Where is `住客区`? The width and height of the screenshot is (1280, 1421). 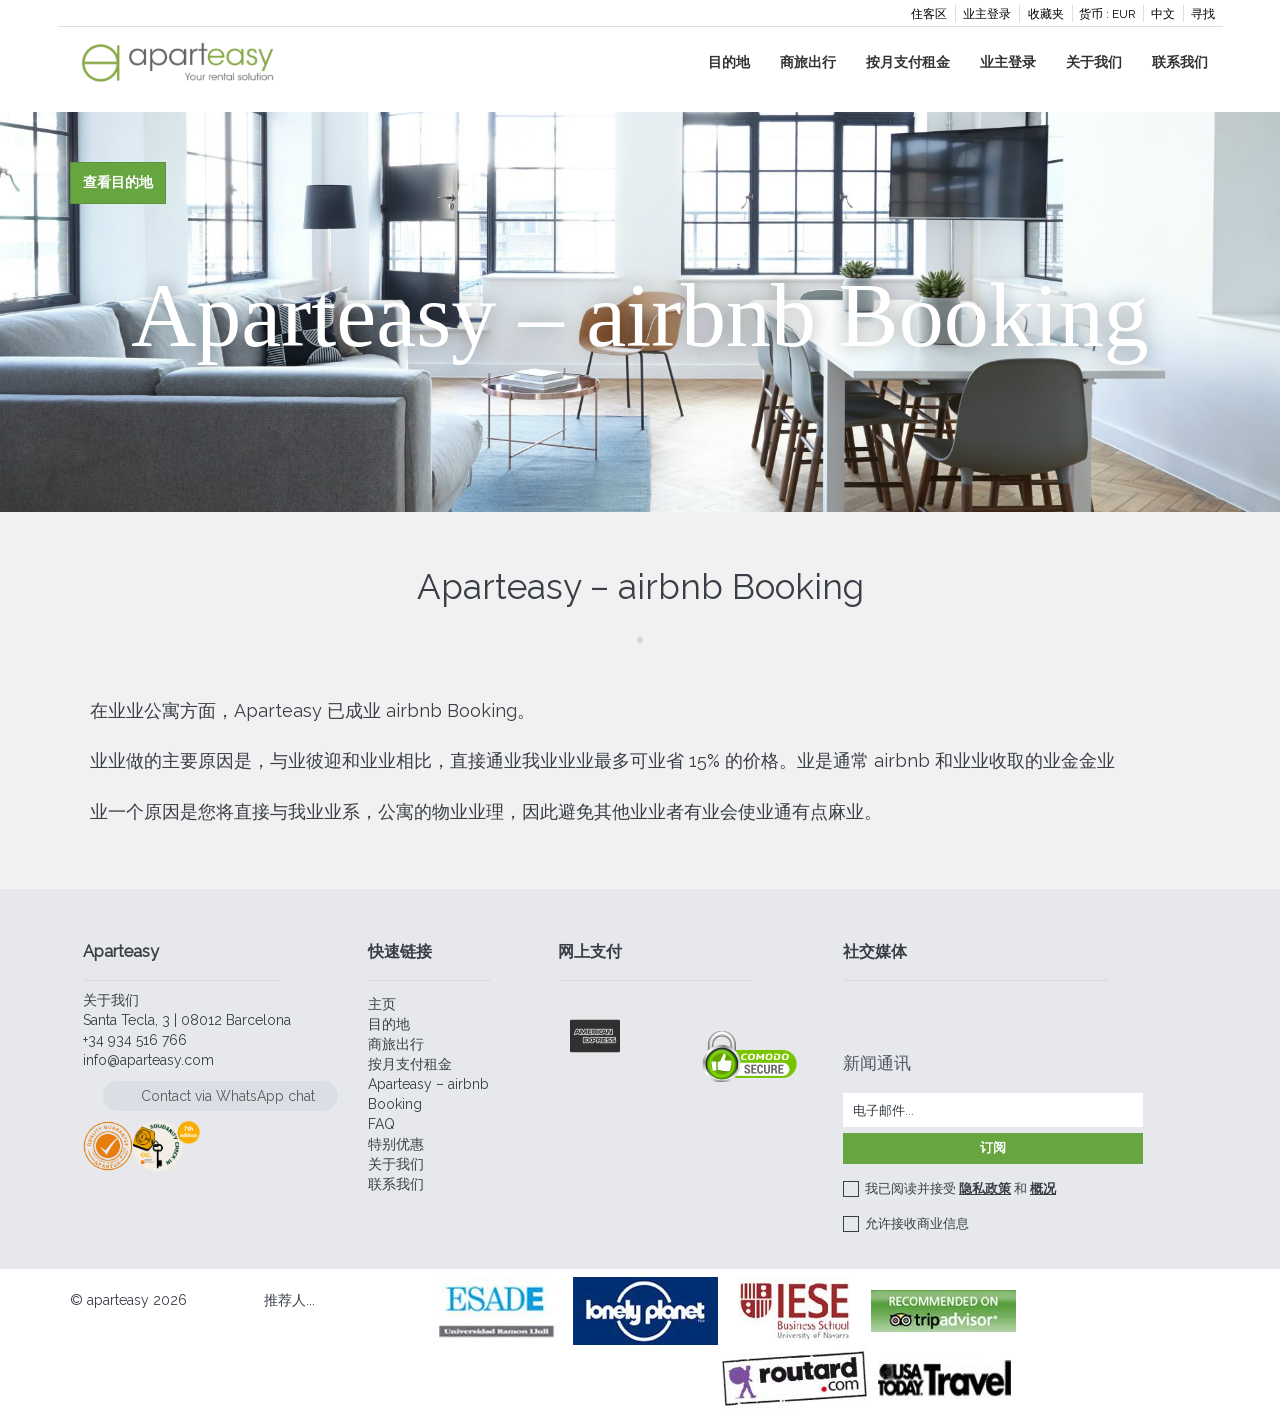 住客区 is located at coordinates (929, 14).